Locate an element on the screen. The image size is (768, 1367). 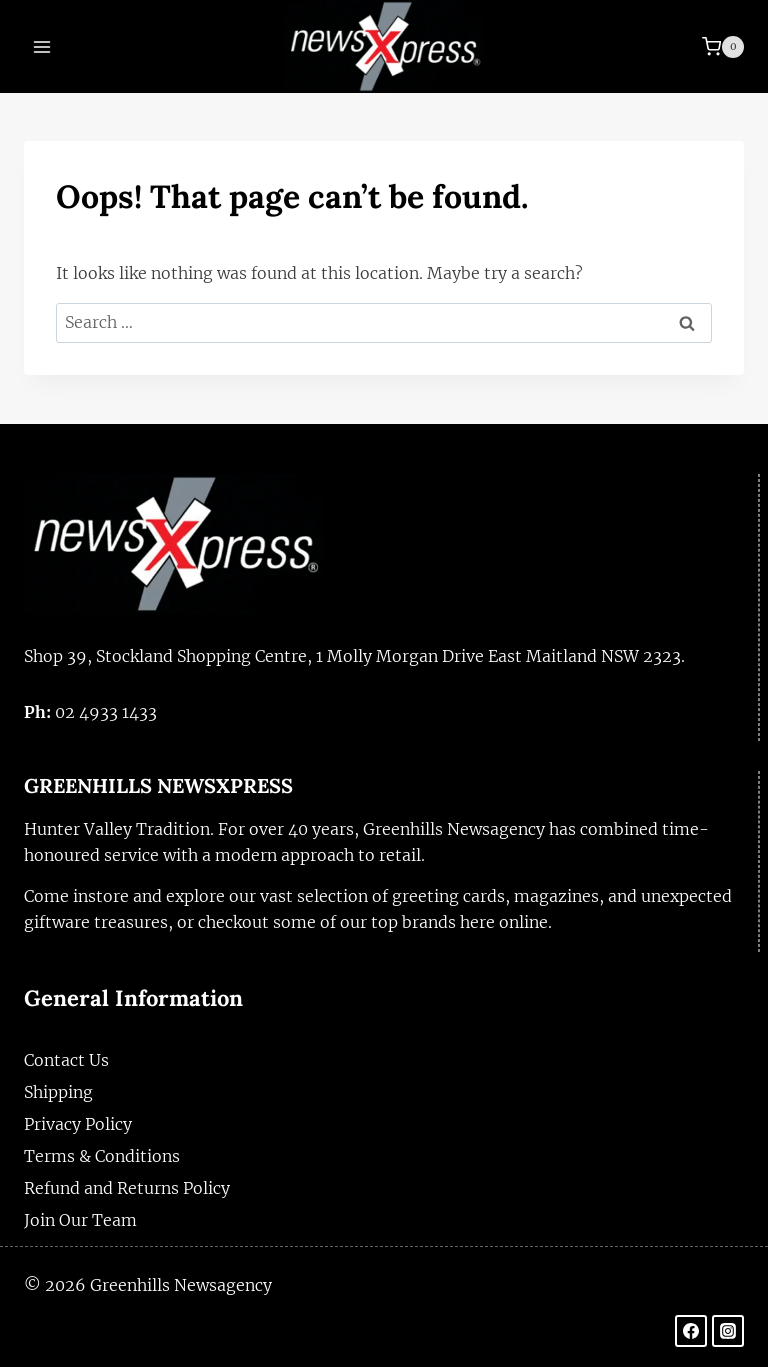
[Instagram] is located at coordinates (728, 1331).